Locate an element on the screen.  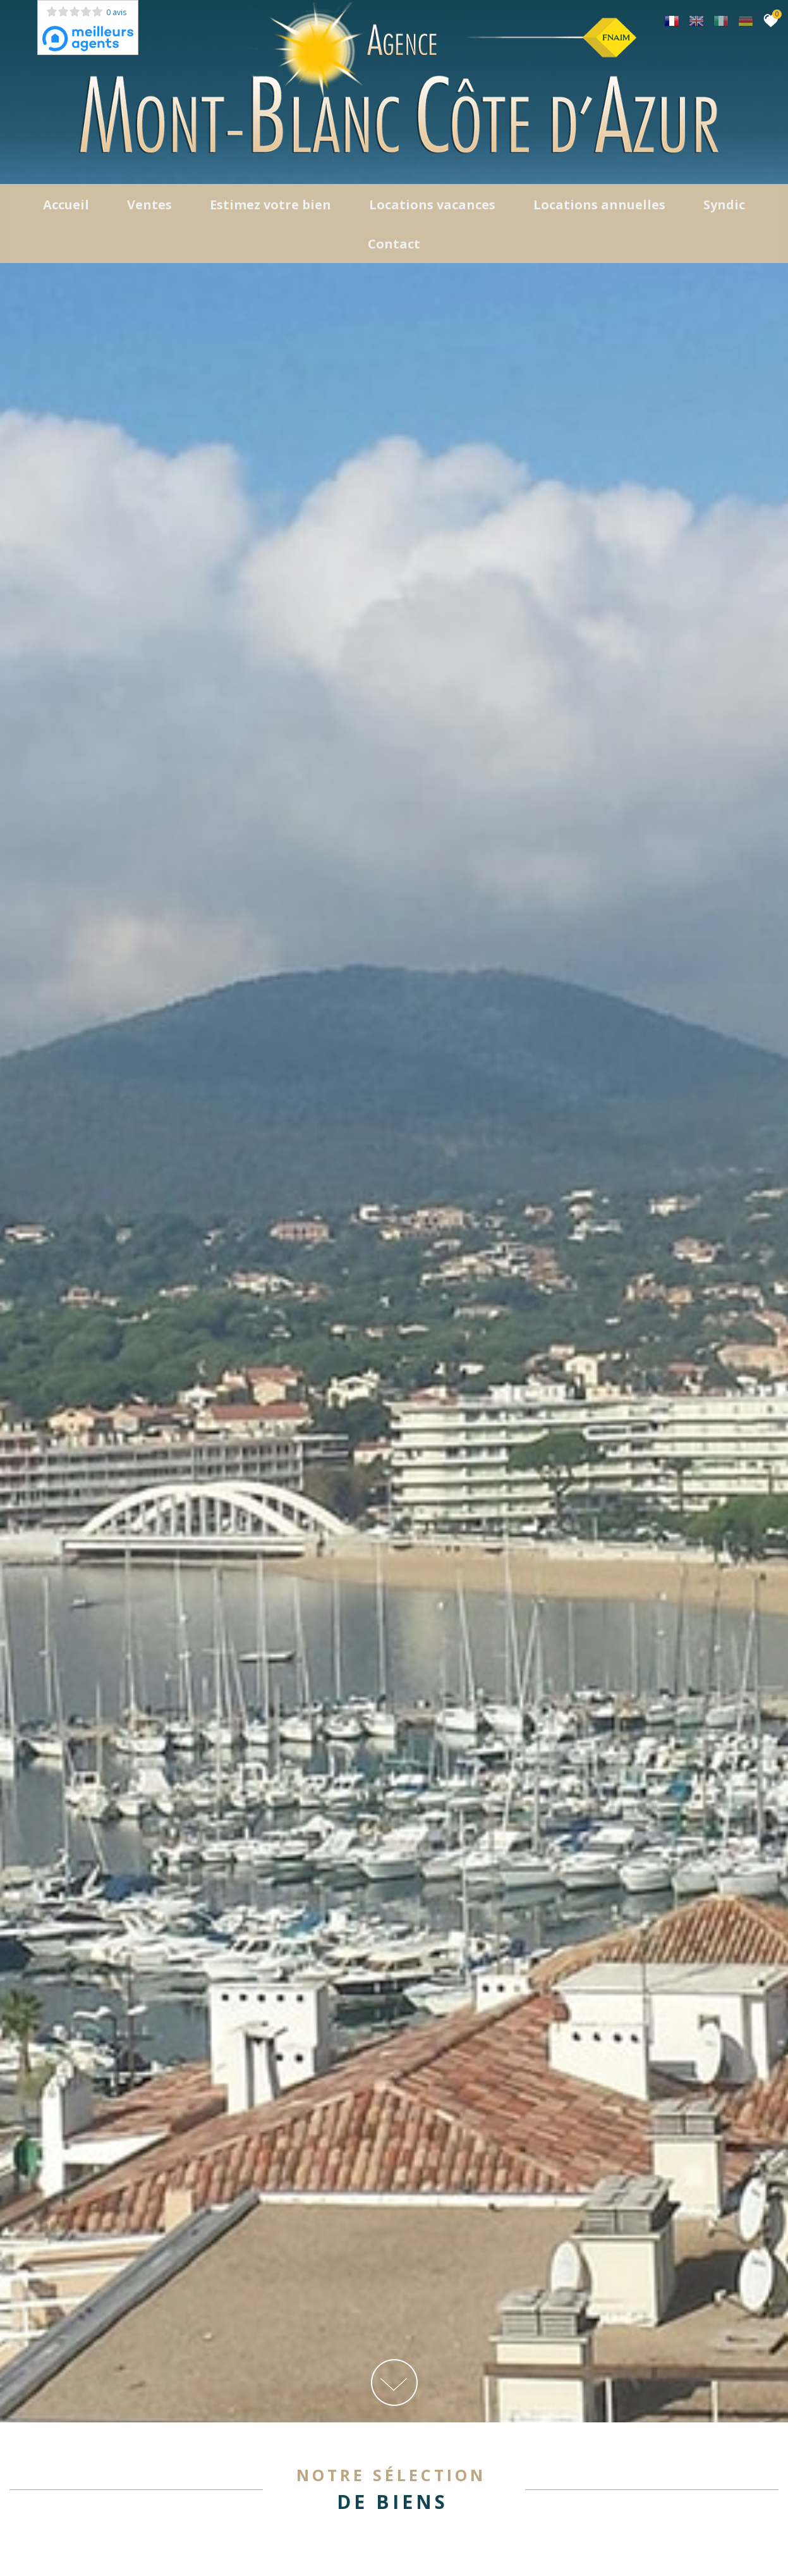
Contact is located at coordinates (394, 247).